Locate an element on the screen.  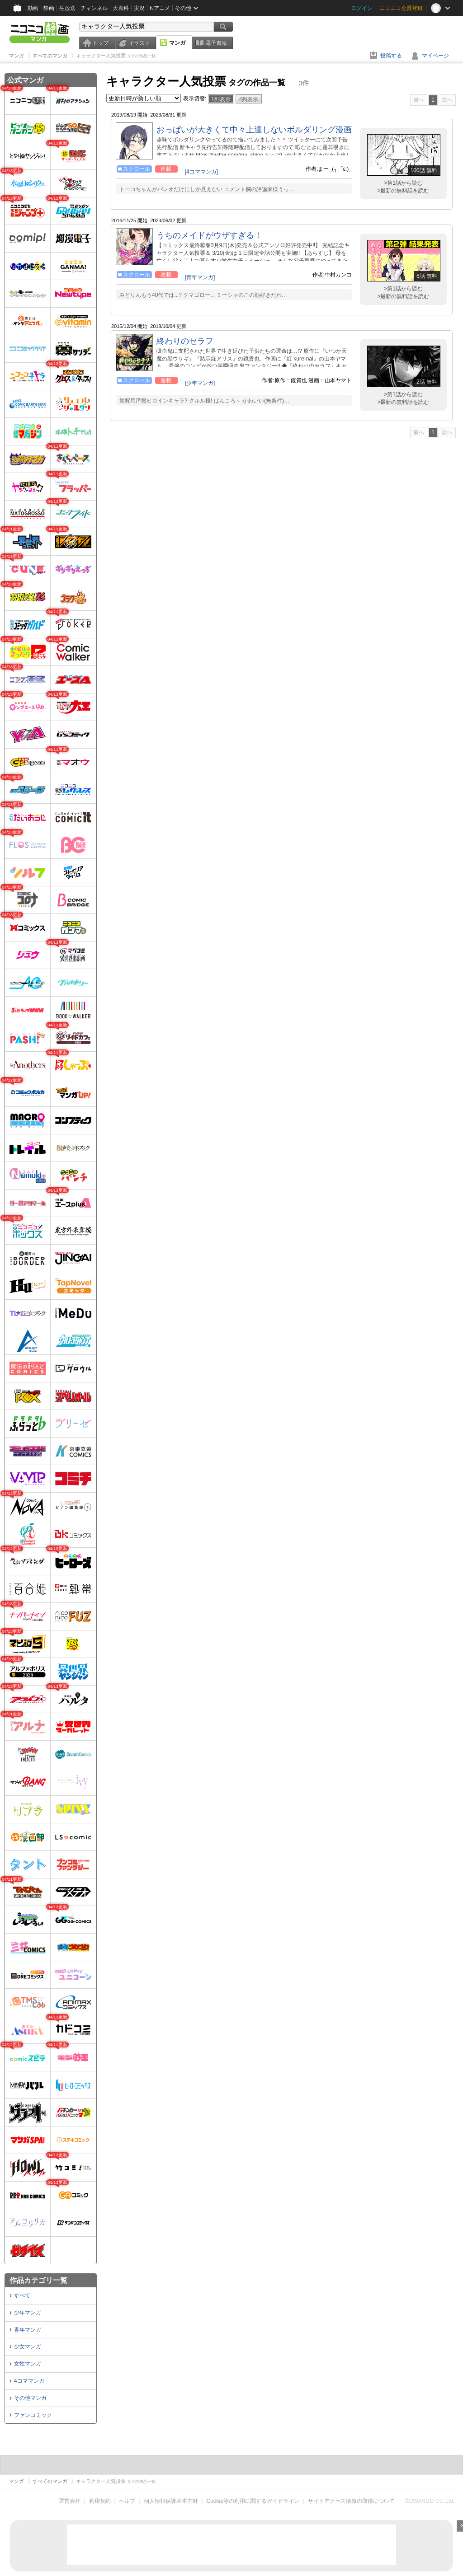
すべて is located at coordinates (22, 2295).